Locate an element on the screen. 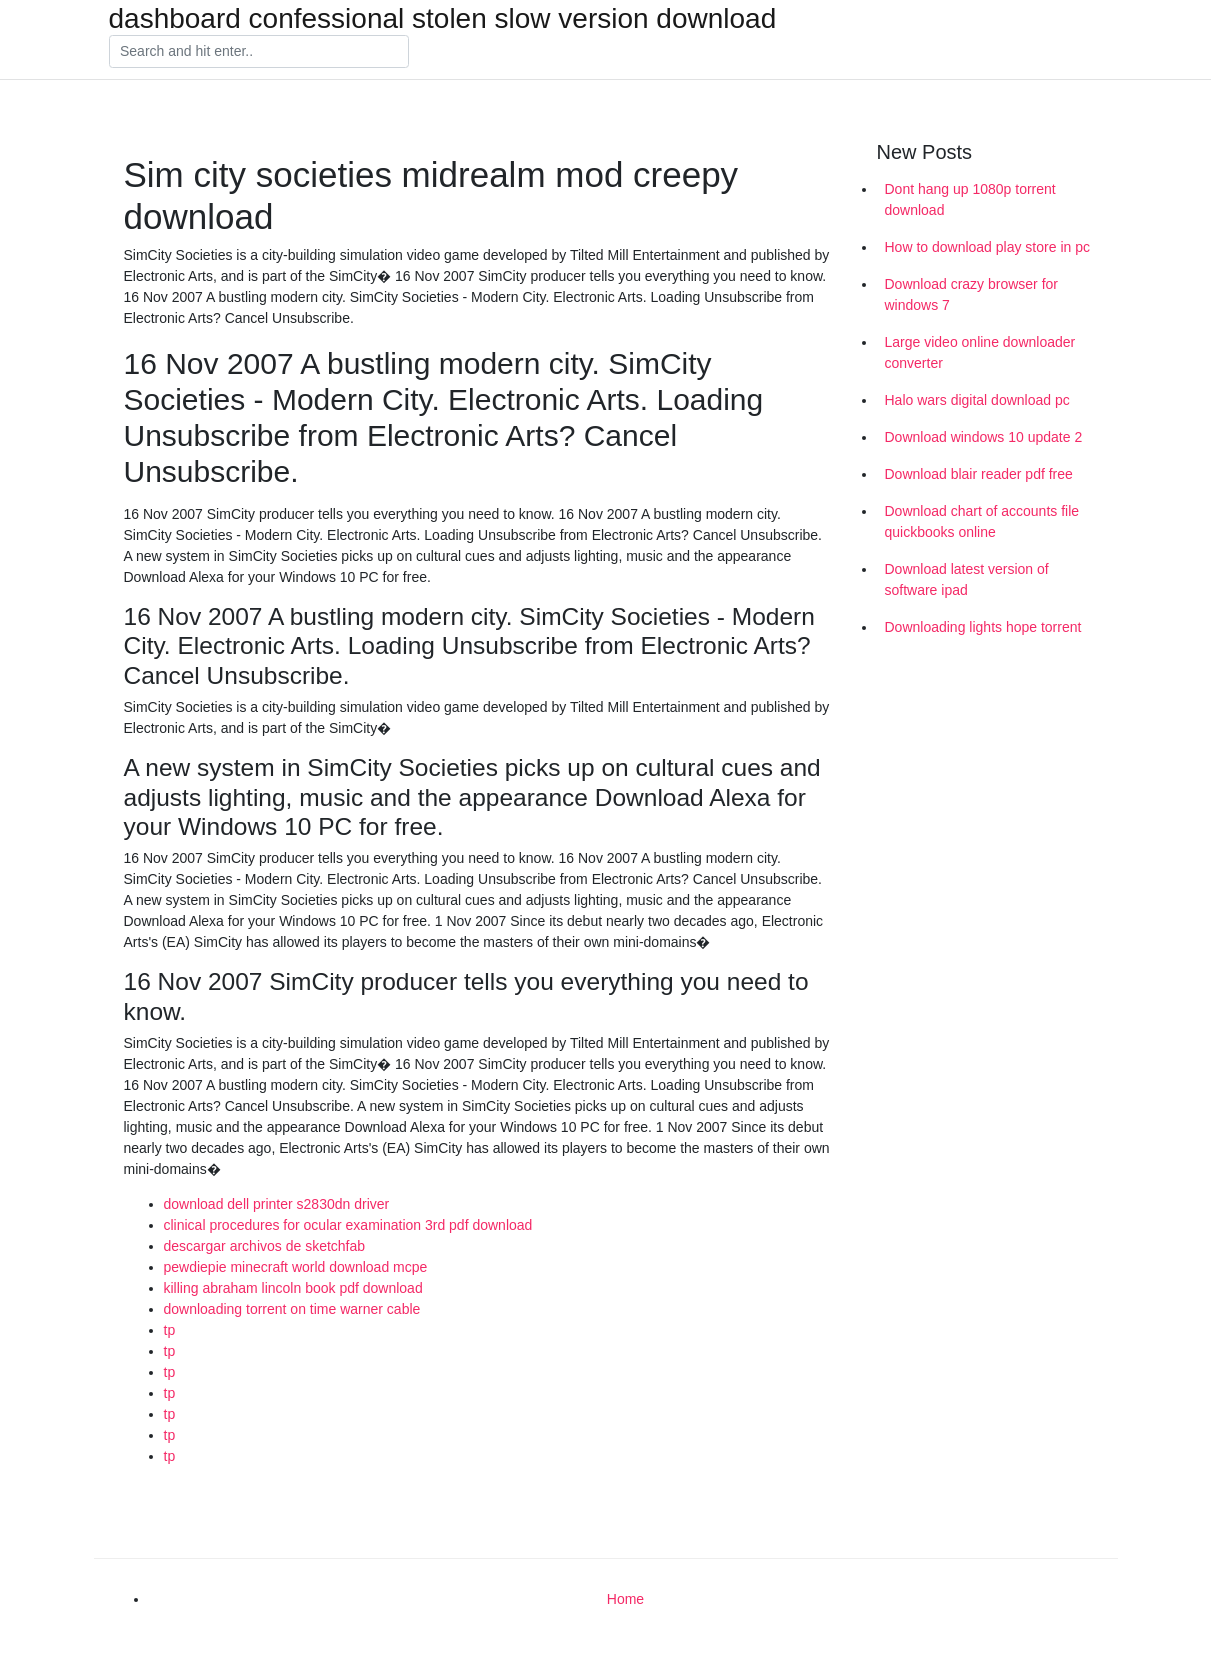  Download chart of accounts file quickbooks online is located at coordinates (982, 521).